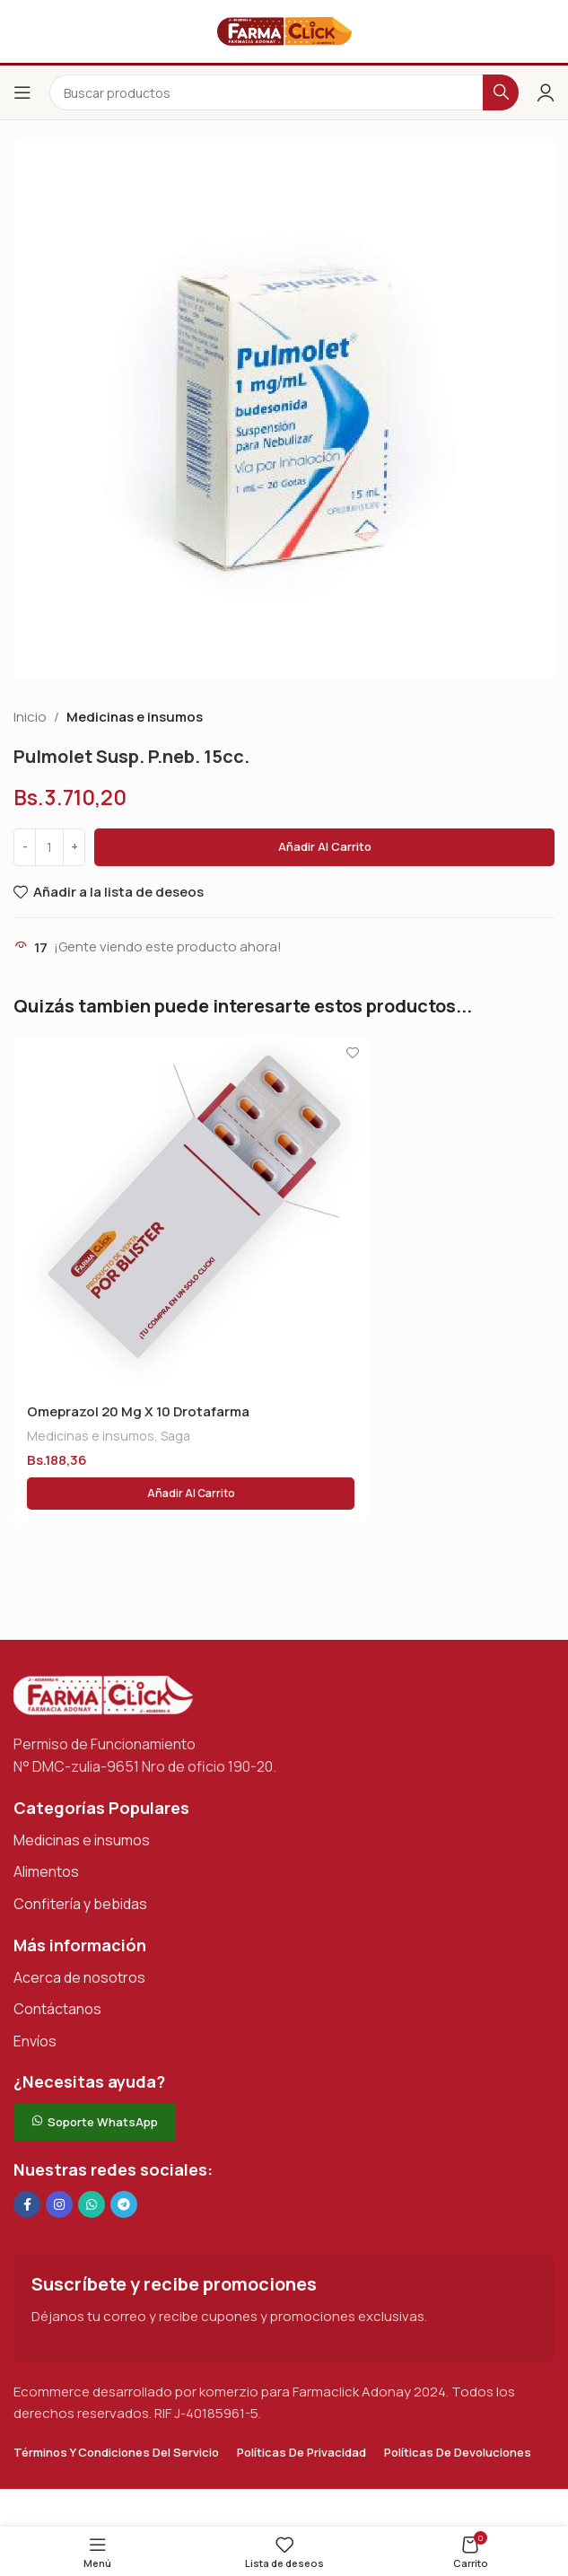 Image resolution: width=568 pixels, height=2576 pixels. I want to click on Confitería y bebidas, so click(80, 1904).